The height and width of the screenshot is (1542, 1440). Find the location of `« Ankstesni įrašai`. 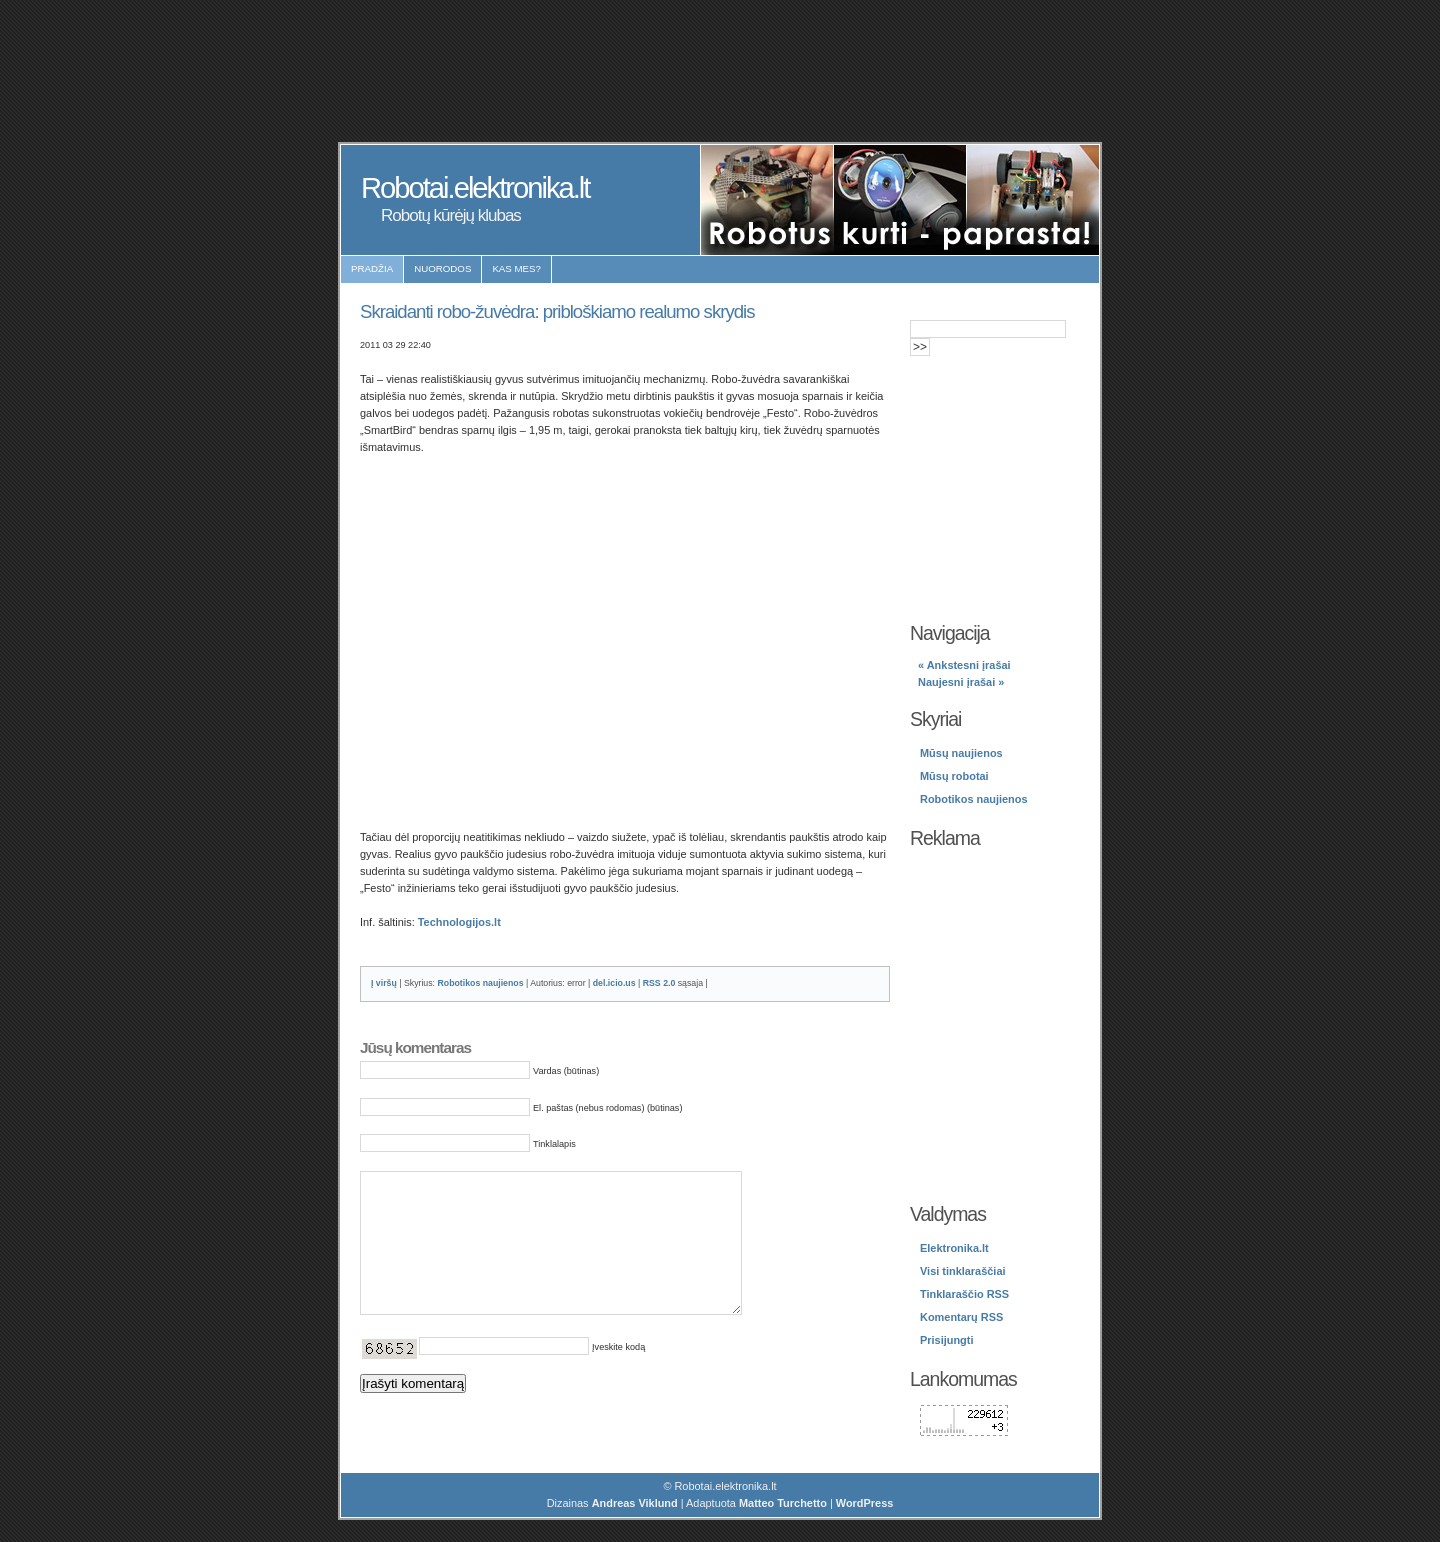

« Ankstesni įrašai is located at coordinates (964, 665).